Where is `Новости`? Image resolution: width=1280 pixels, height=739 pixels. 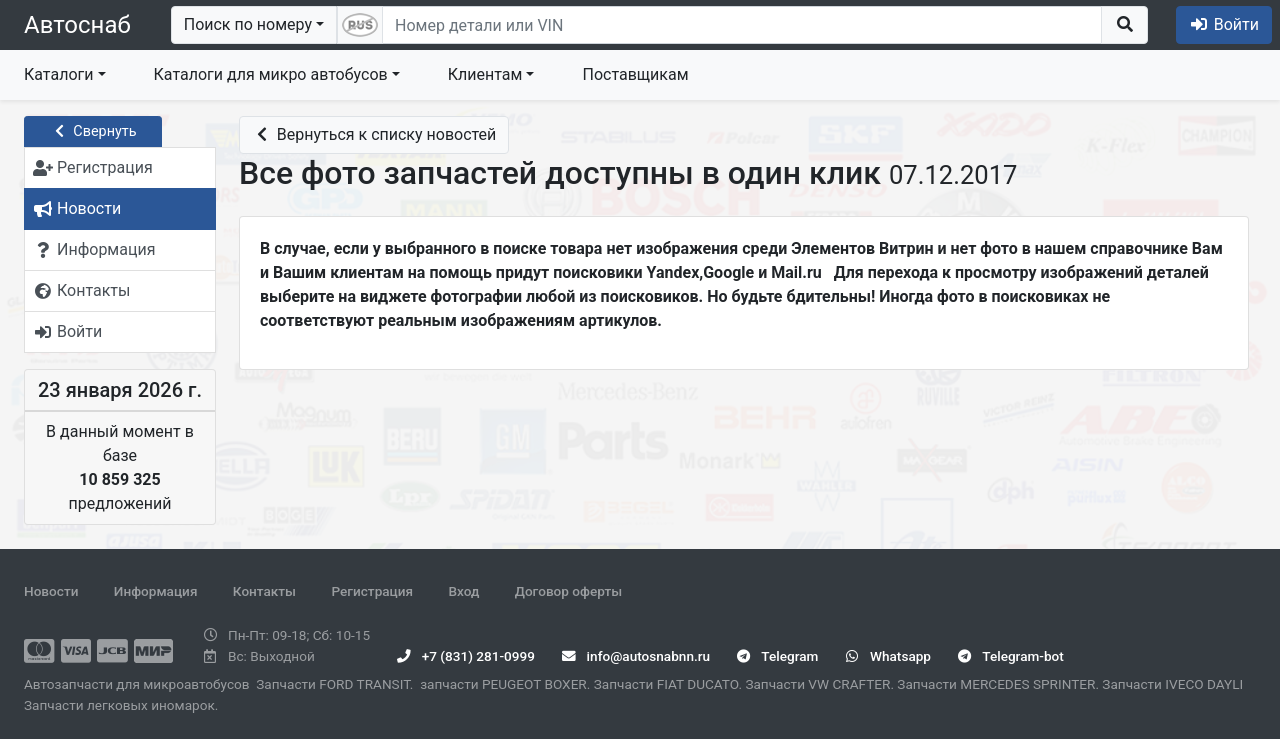
Новости is located at coordinates (51, 591).